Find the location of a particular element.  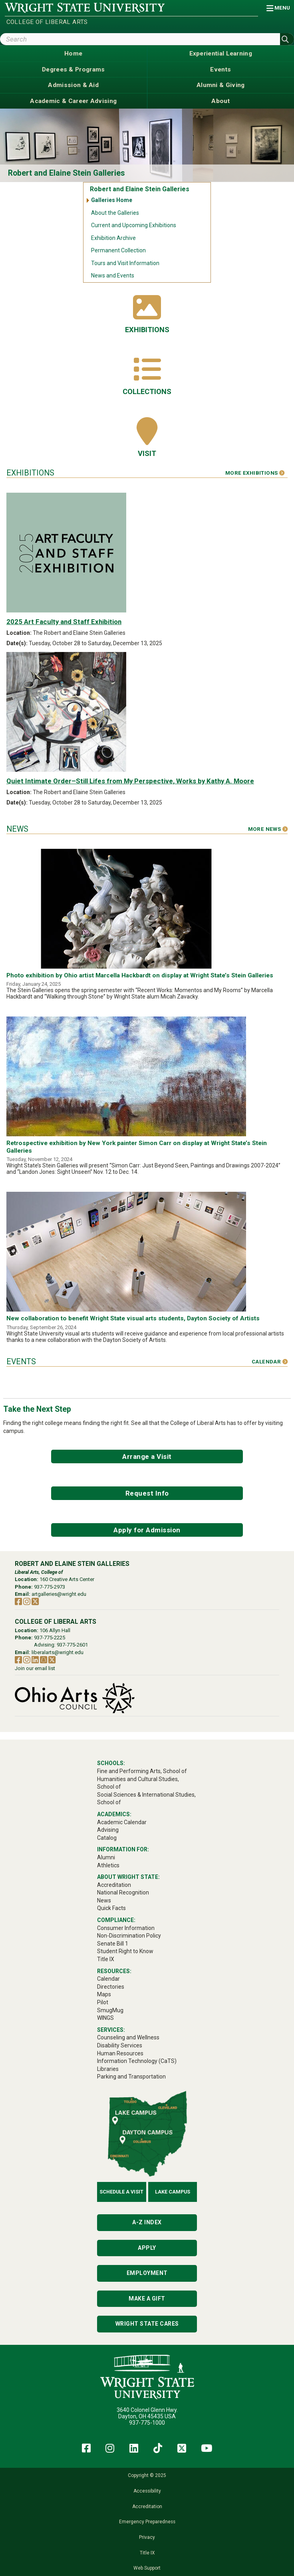

Quiet Intimate Order–Still Lifes from My Perspective, Works by Kathy A. Moore is located at coordinates (130, 781).